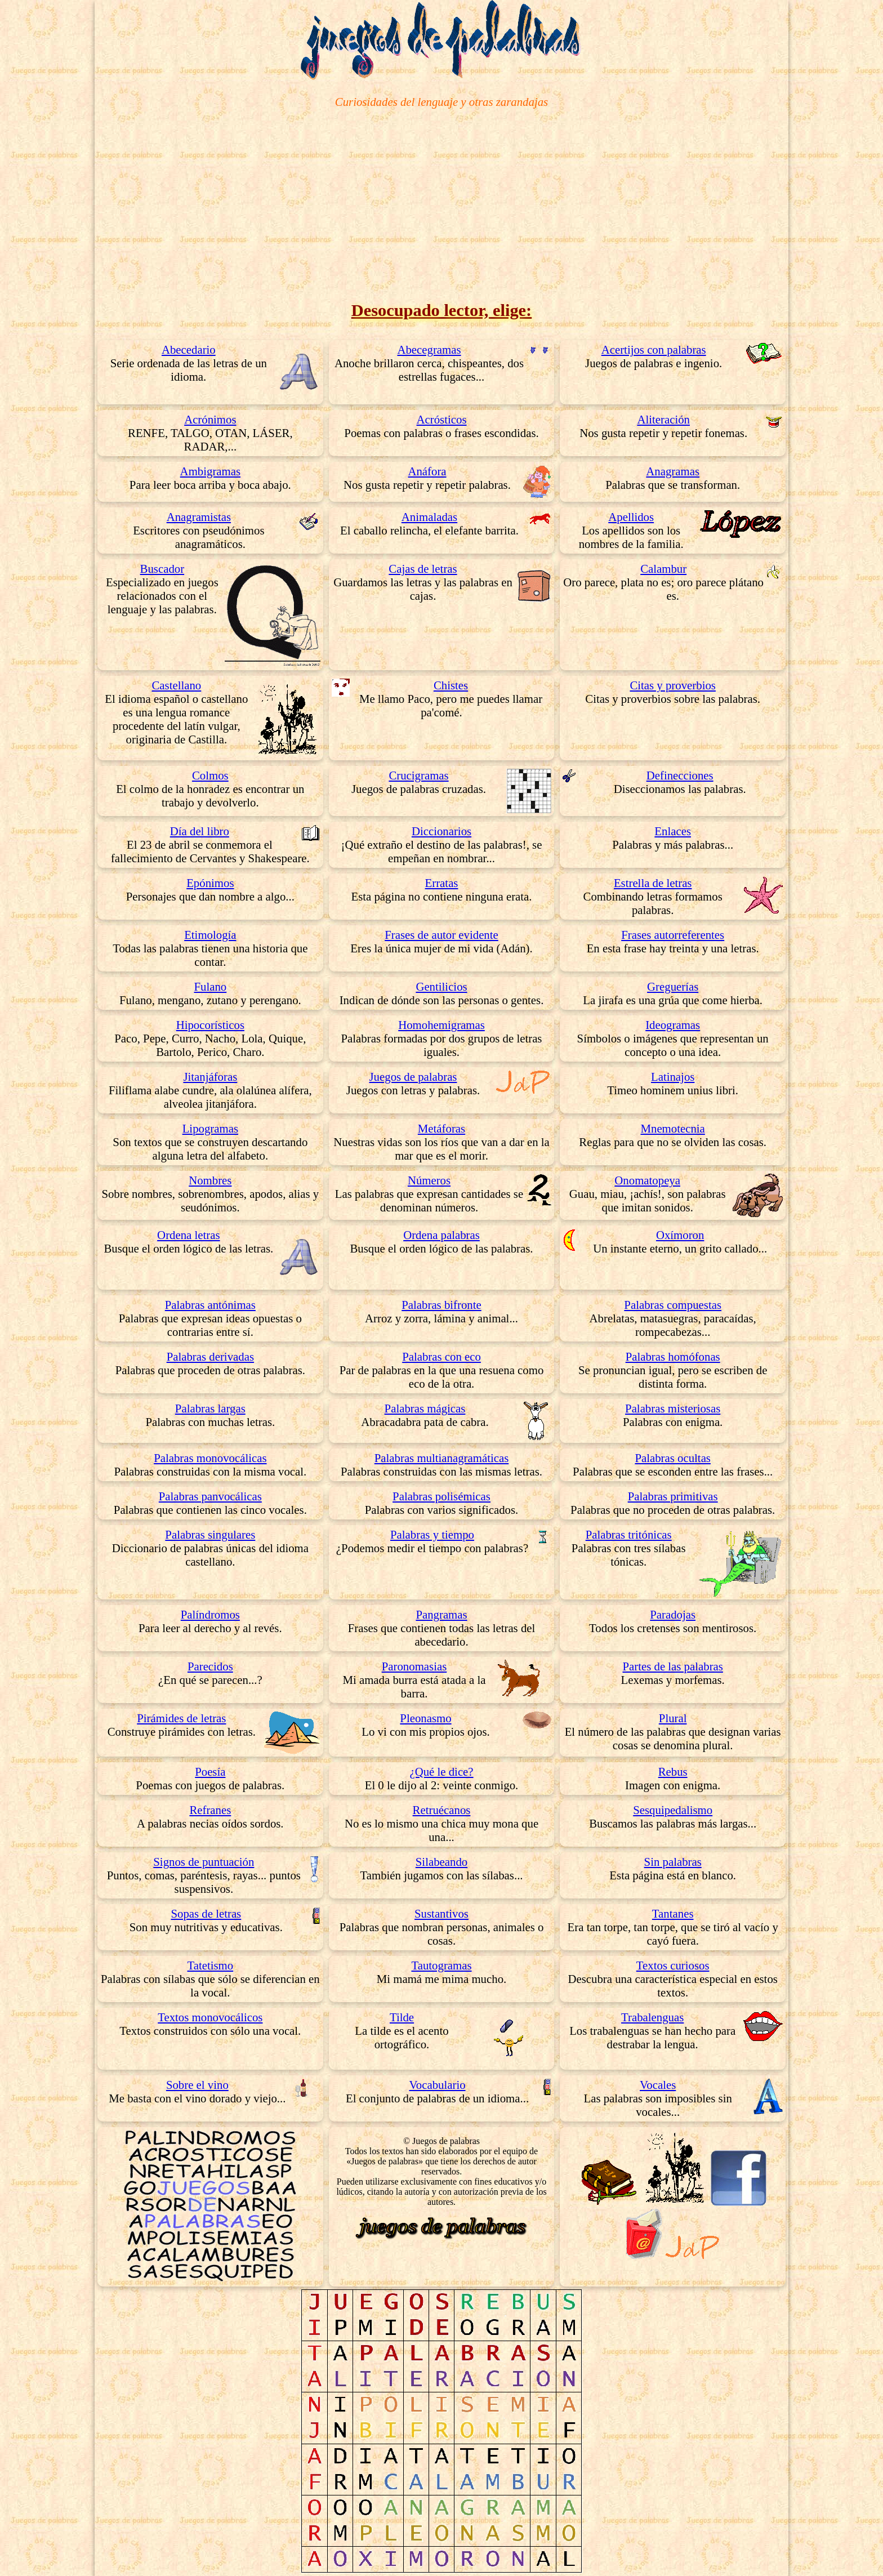  What do you see at coordinates (672, 934) in the screenshot?
I see `Frases autorreferentes` at bounding box center [672, 934].